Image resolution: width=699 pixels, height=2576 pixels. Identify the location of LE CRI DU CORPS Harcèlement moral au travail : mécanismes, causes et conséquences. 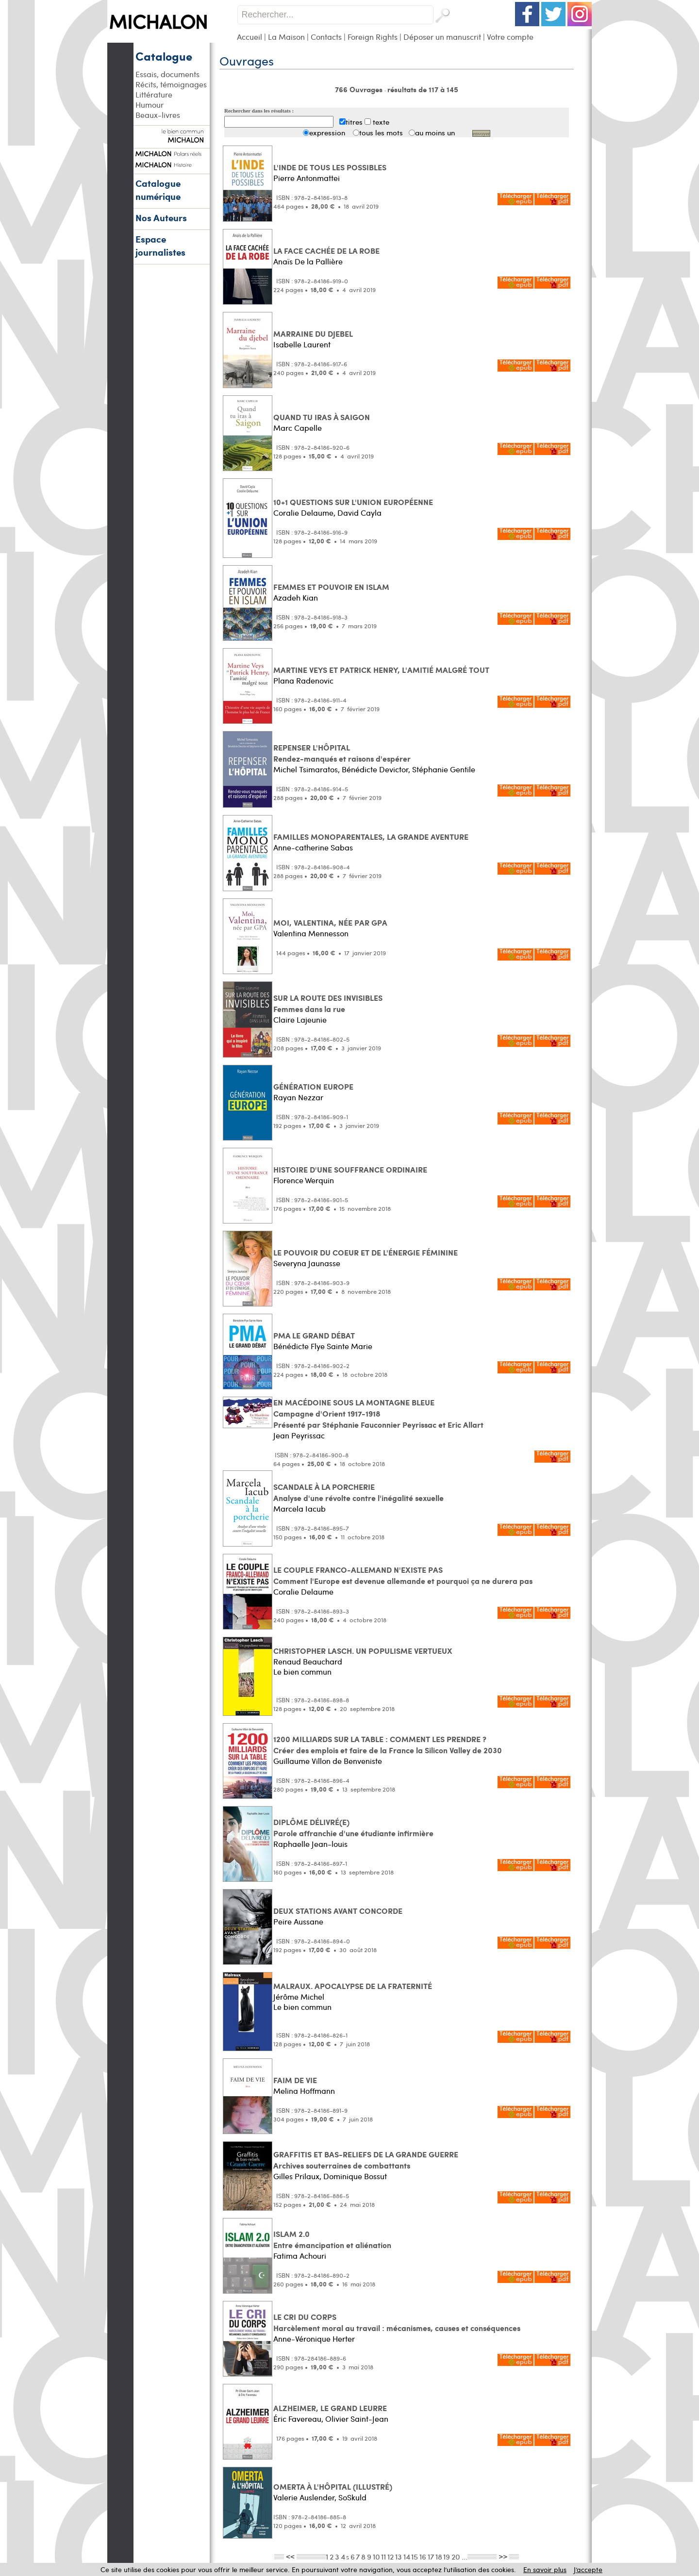
(396, 2322).